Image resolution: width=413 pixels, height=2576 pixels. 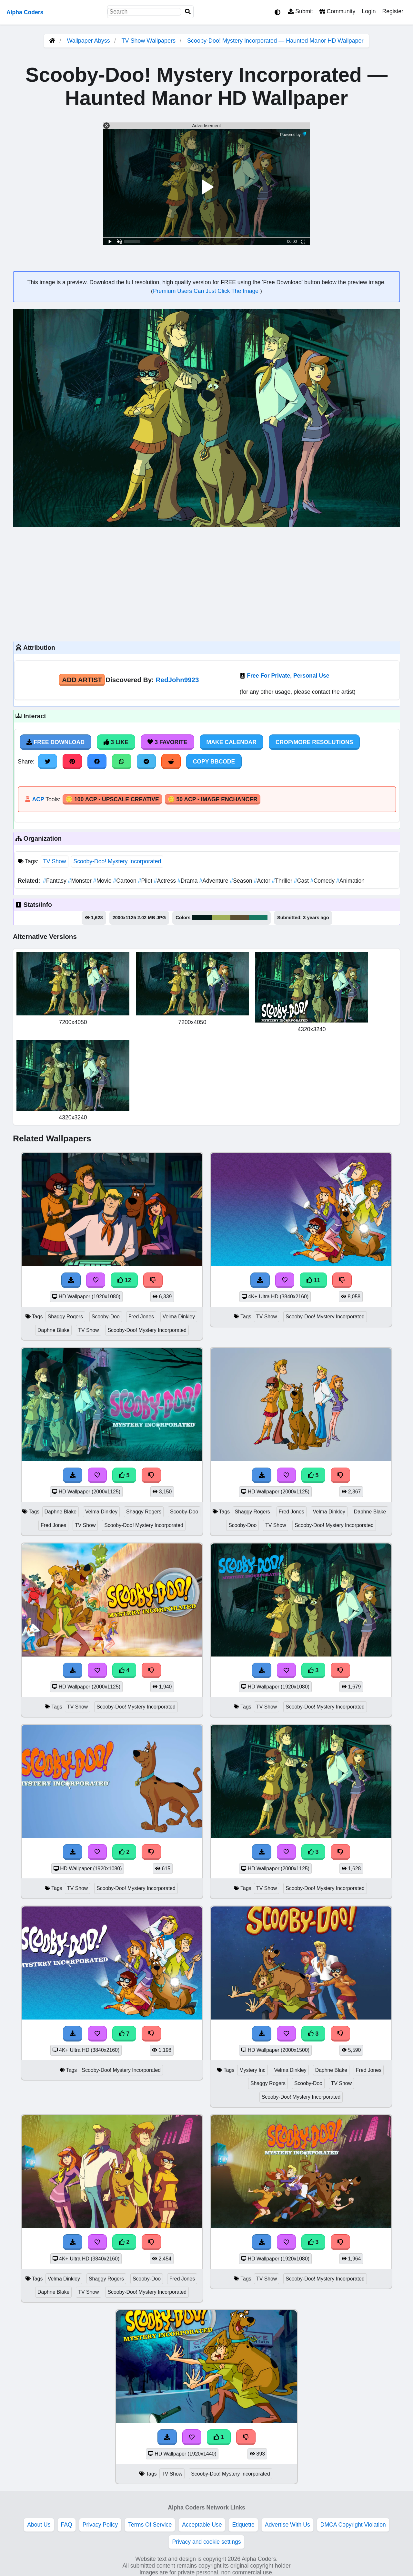 What do you see at coordinates (124, 1280) in the screenshot?
I see `12` at bounding box center [124, 1280].